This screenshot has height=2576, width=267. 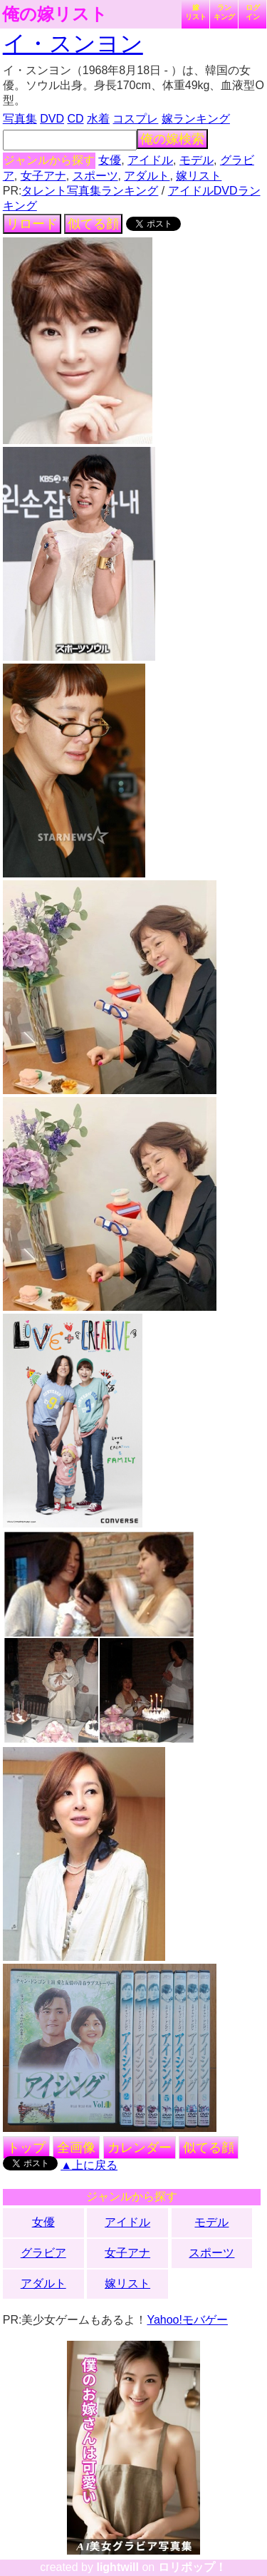 What do you see at coordinates (20, 119) in the screenshot?
I see `写真集` at bounding box center [20, 119].